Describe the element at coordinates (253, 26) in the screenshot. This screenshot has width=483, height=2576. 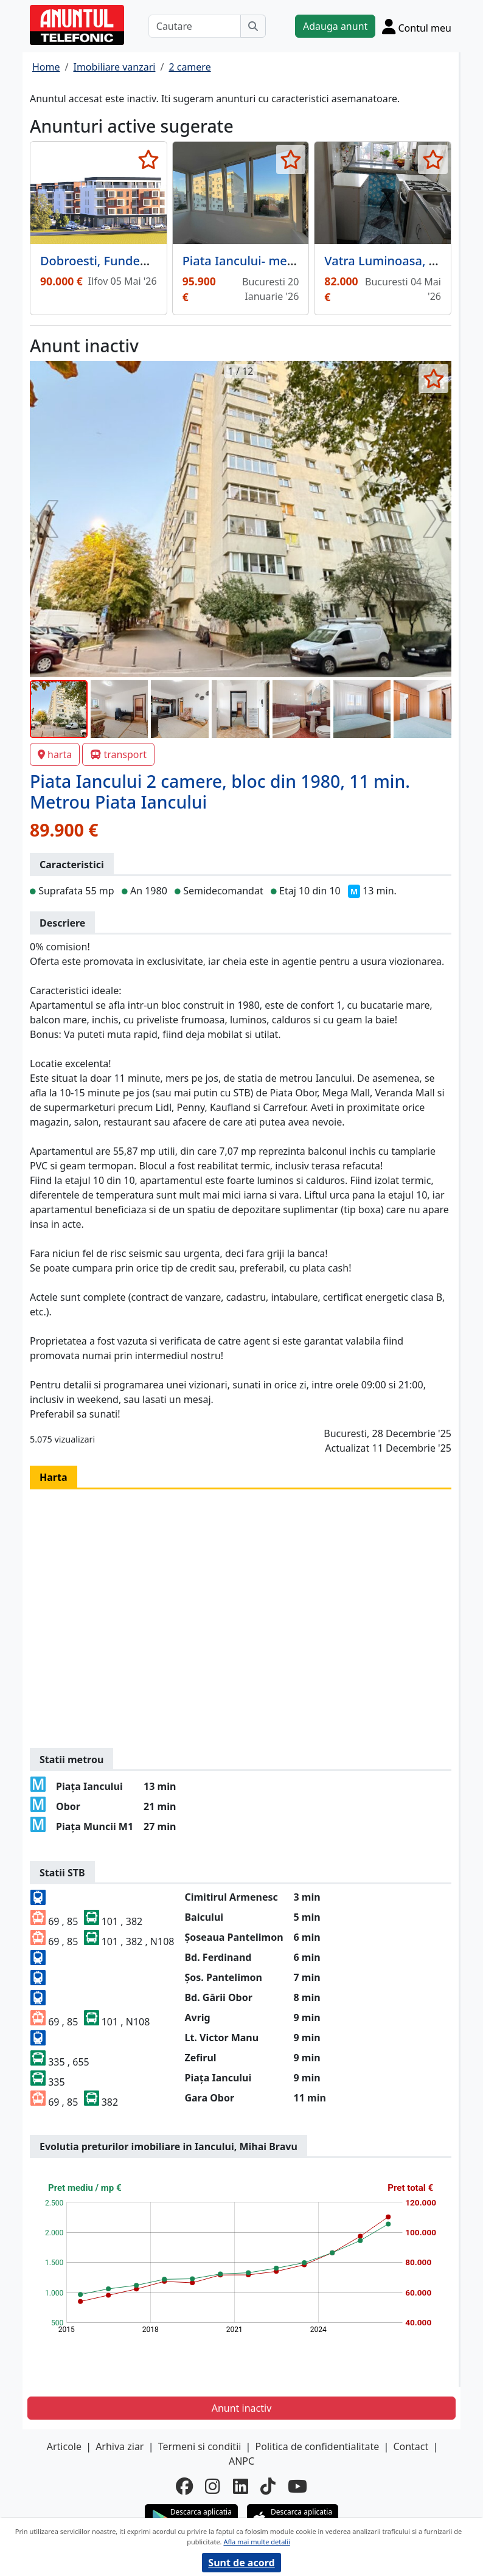
I see `[Cauta]` at that location.